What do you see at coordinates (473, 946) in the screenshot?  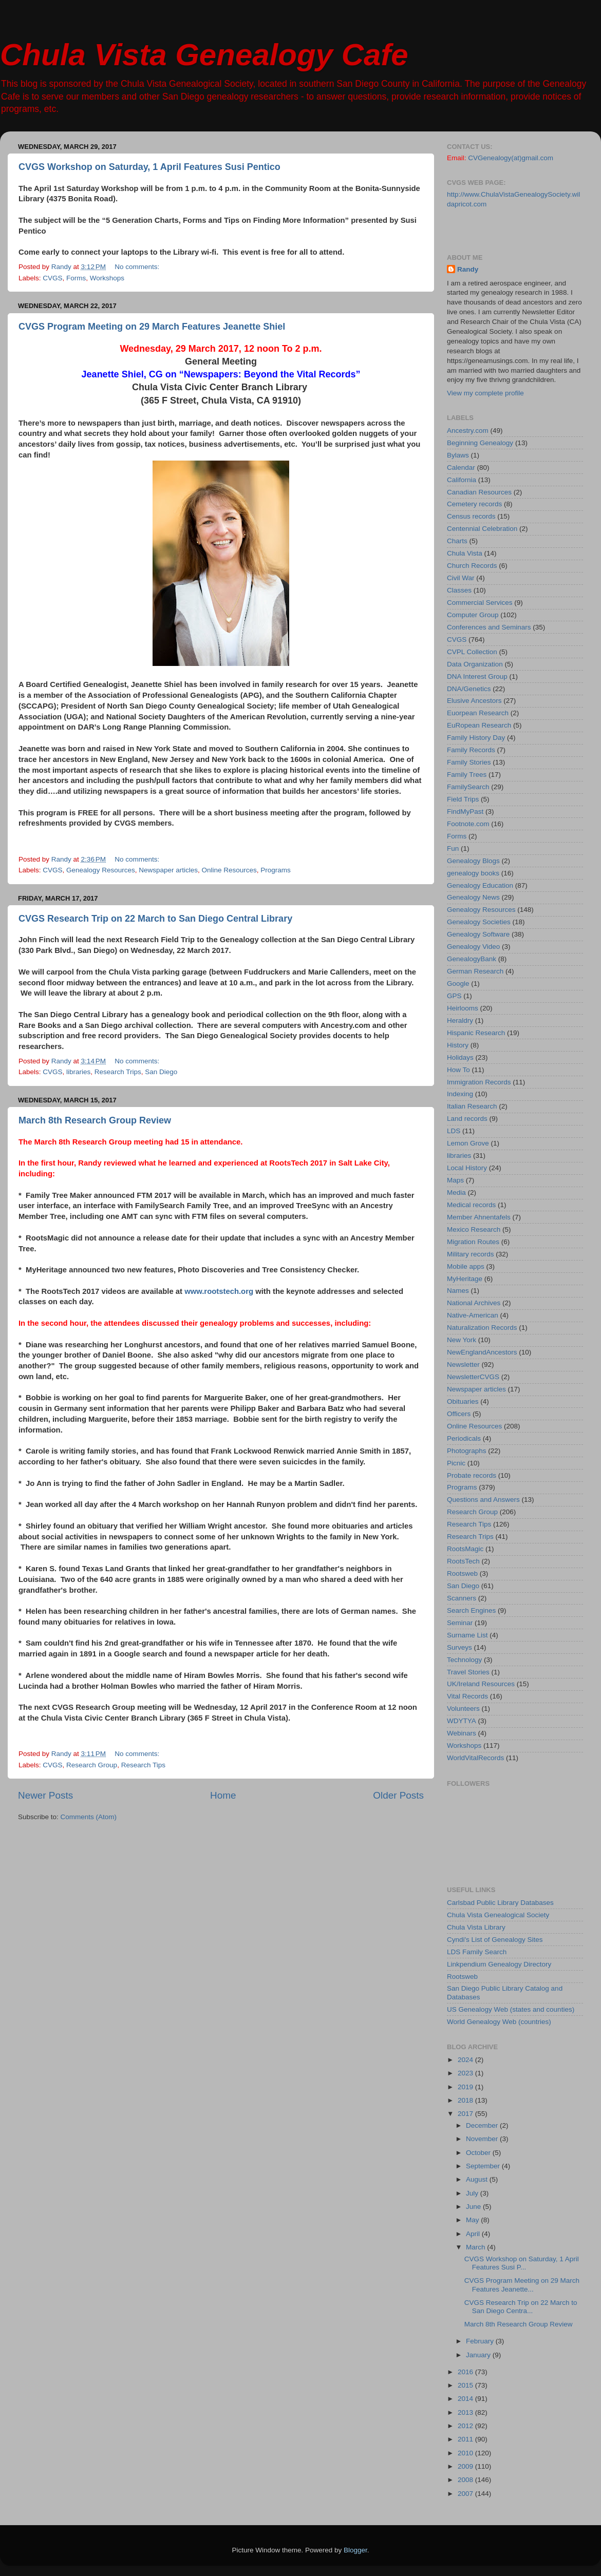 I see `Genealogy Video` at bounding box center [473, 946].